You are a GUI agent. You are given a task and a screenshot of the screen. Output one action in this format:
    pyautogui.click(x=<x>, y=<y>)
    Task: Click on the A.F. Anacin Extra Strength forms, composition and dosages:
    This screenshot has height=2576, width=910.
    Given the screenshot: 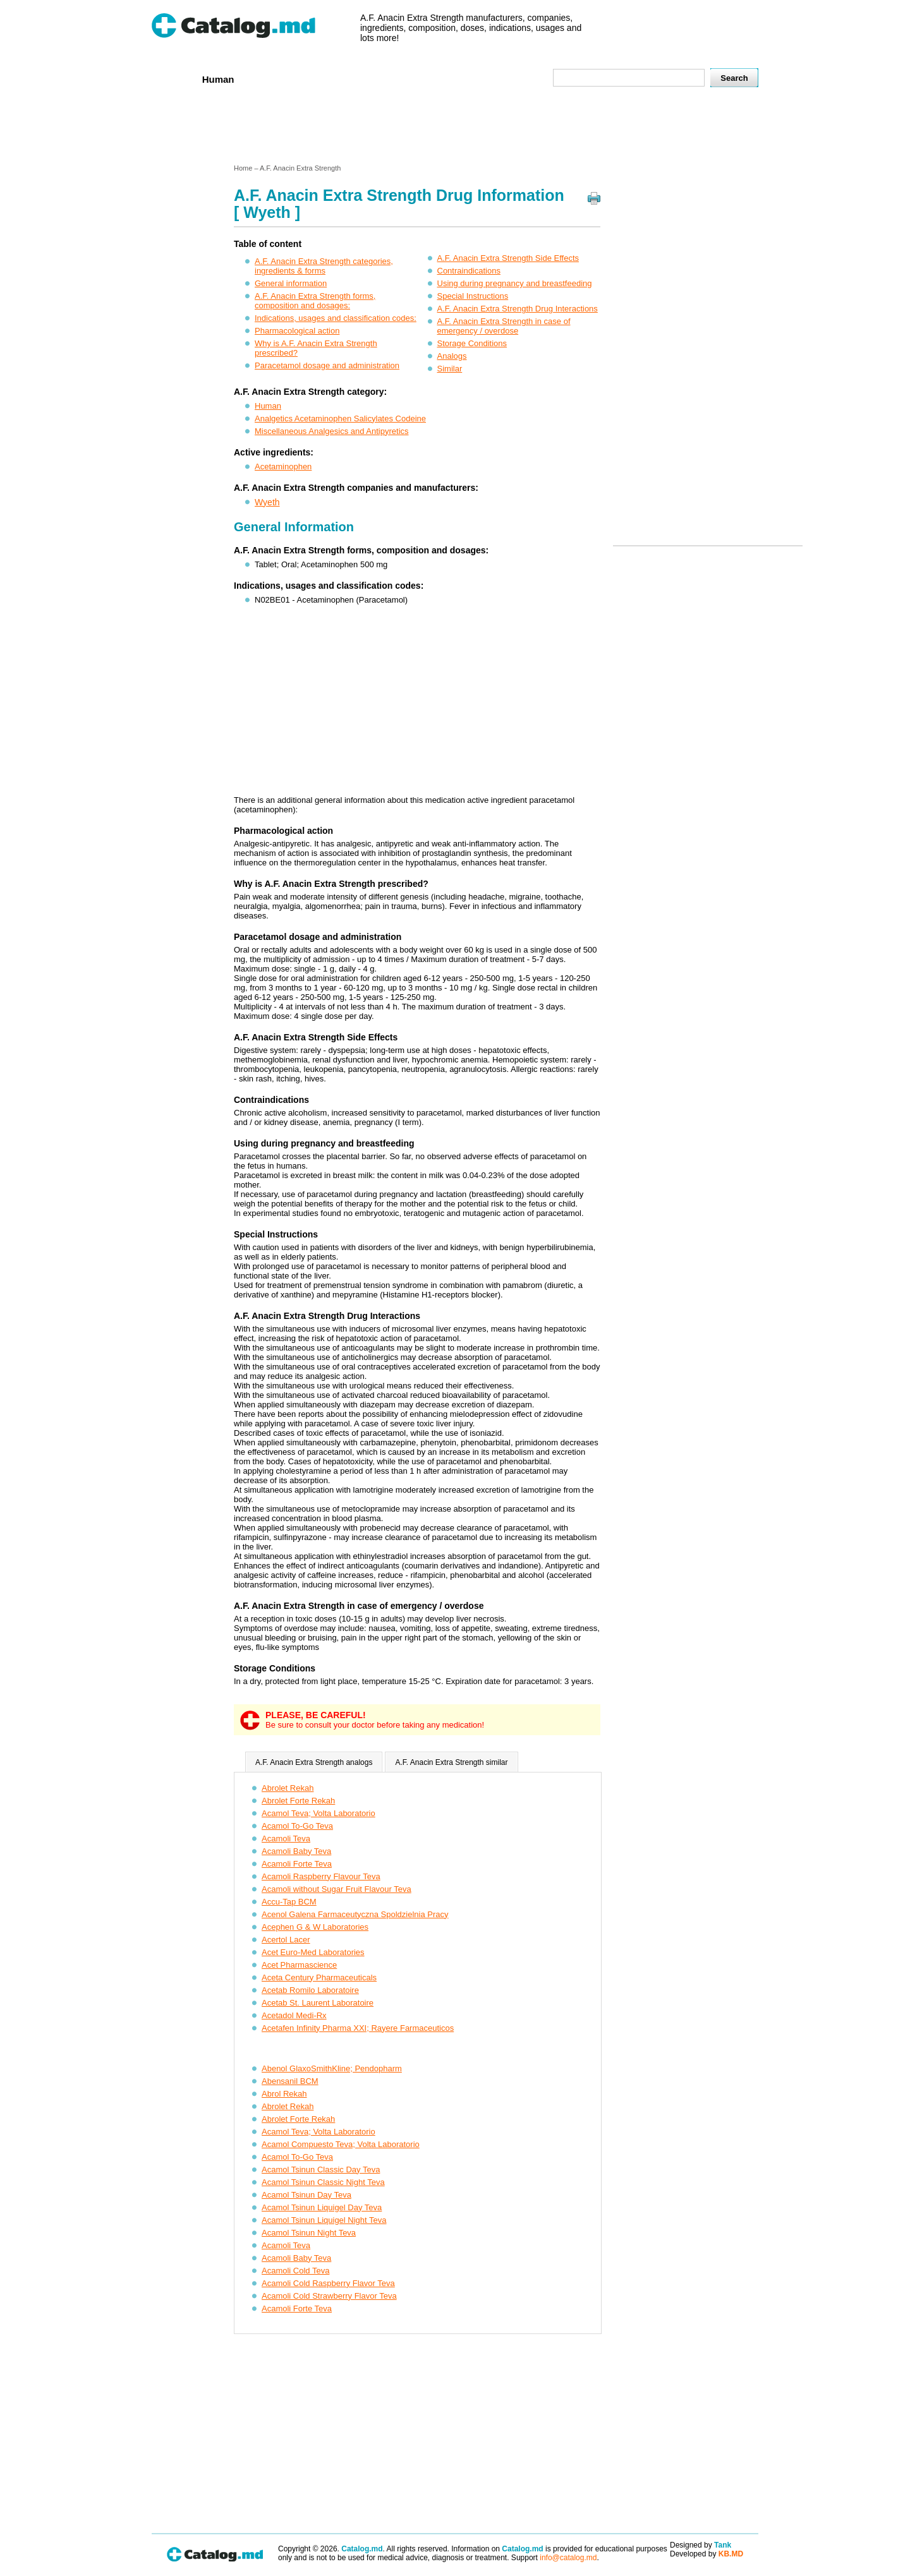 What is the action you would take?
    pyautogui.click(x=315, y=300)
    